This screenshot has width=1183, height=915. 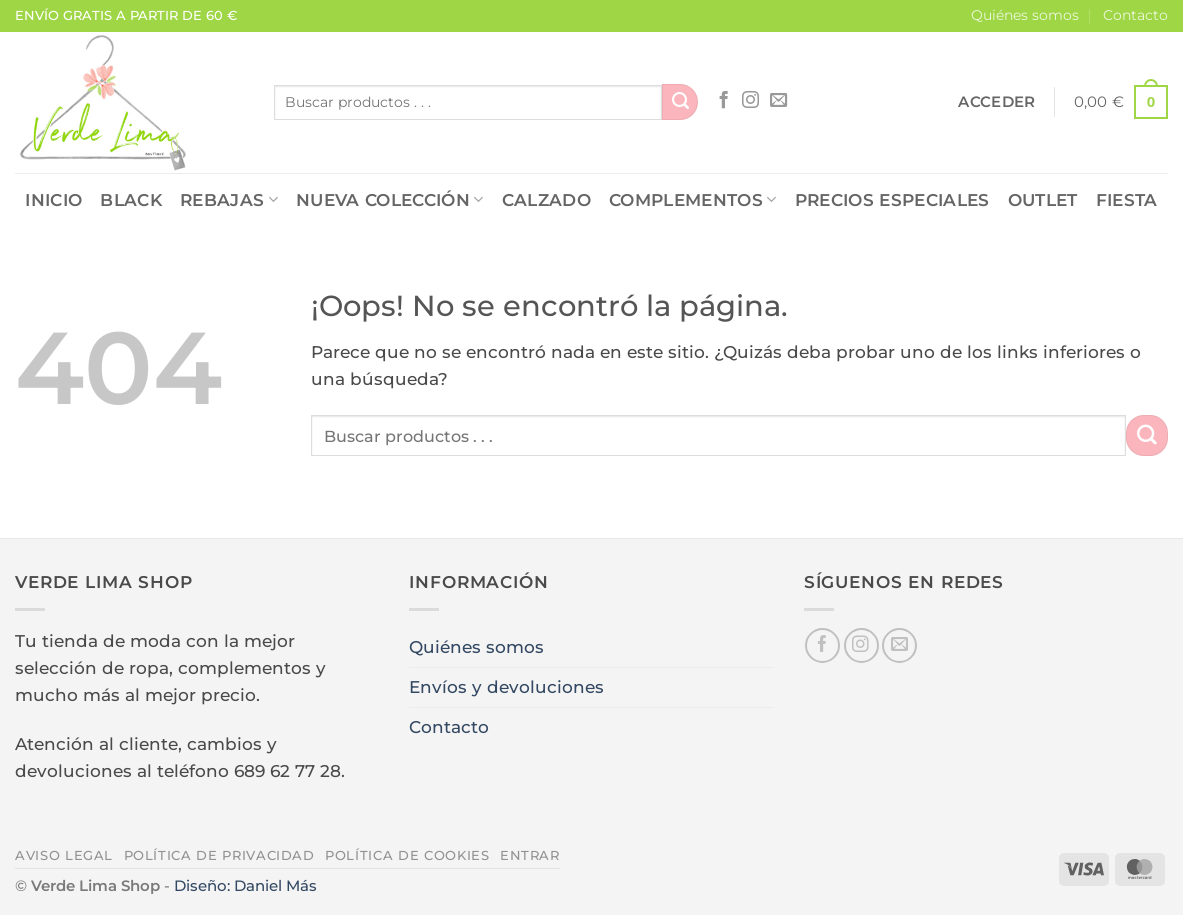 I want to click on [Enviar], so click(x=680, y=102).